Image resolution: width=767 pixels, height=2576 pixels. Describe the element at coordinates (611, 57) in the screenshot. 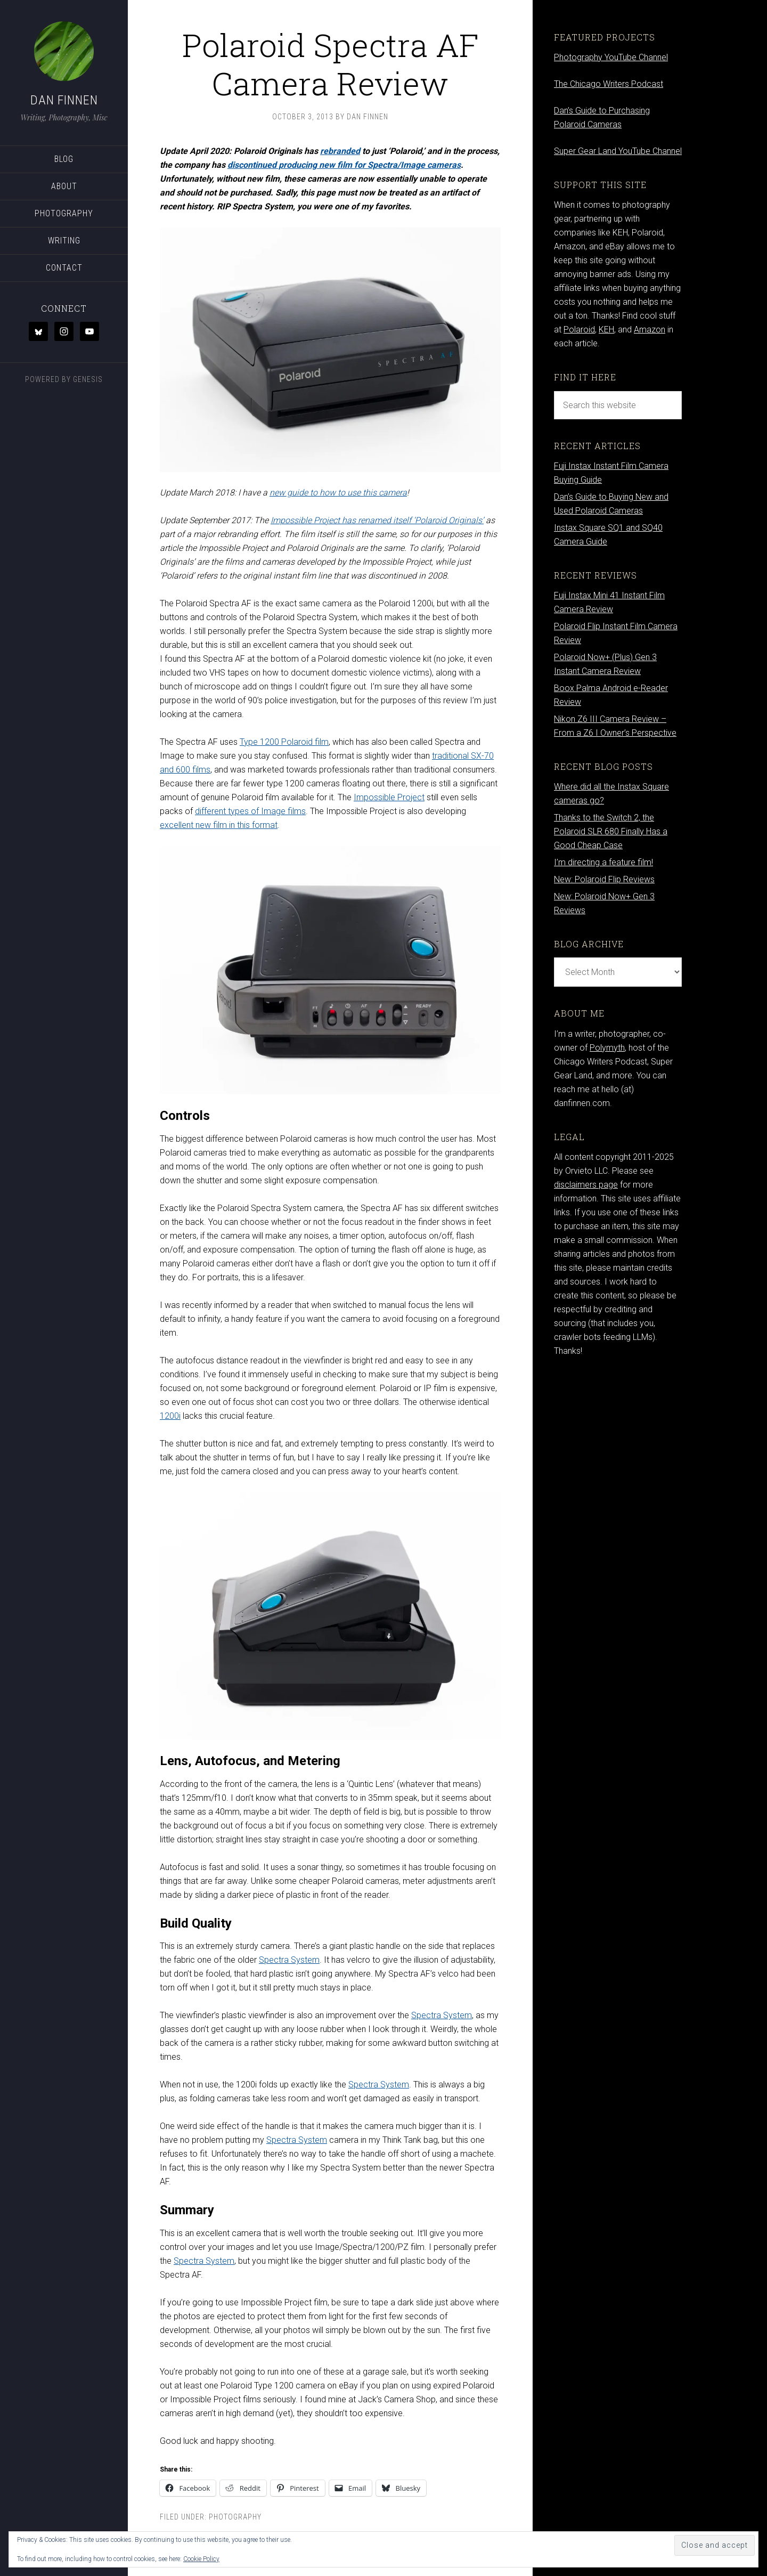

I see `Photography YouTube Channel` at that location.